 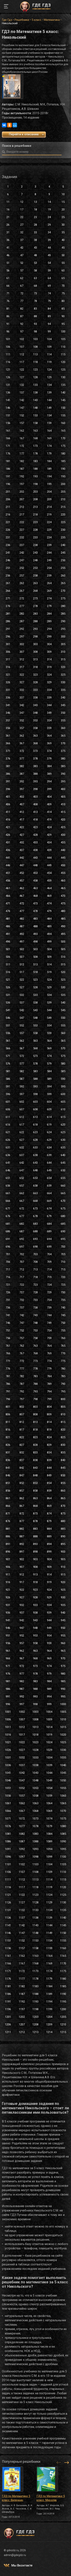 What do you see at coordinates (22, 583) in the screenshot?
I see `262` at bounding box center [22, 583].